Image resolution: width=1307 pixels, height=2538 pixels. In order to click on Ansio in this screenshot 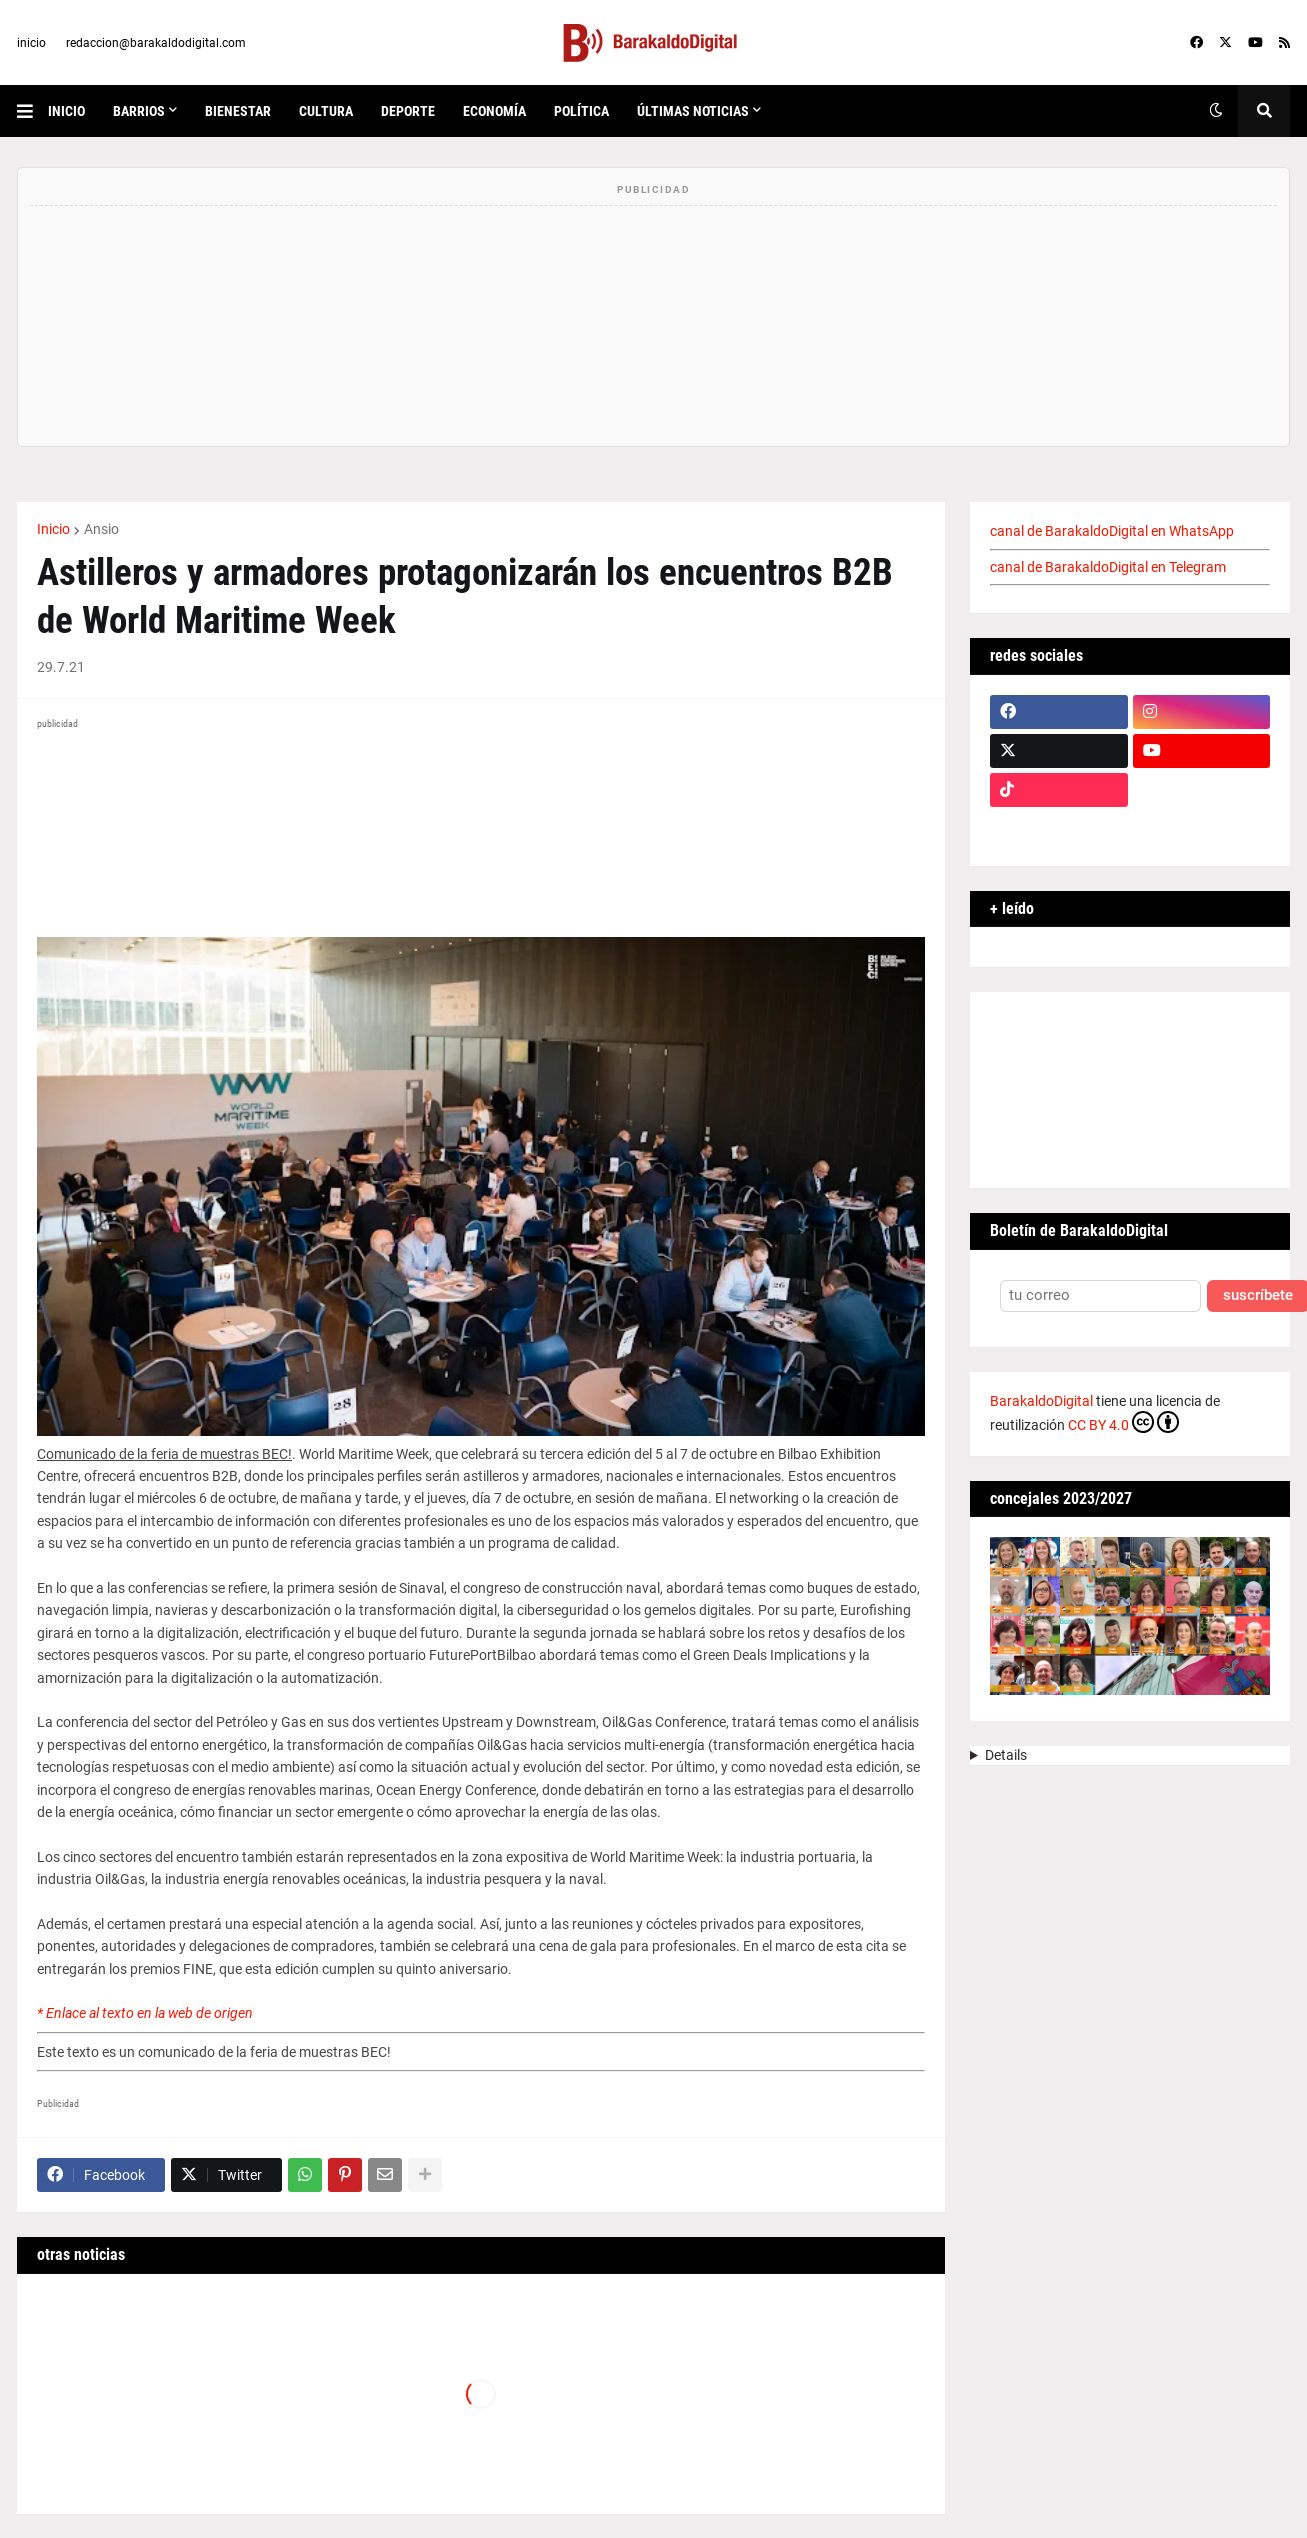, I will do `click(101, 529)`.